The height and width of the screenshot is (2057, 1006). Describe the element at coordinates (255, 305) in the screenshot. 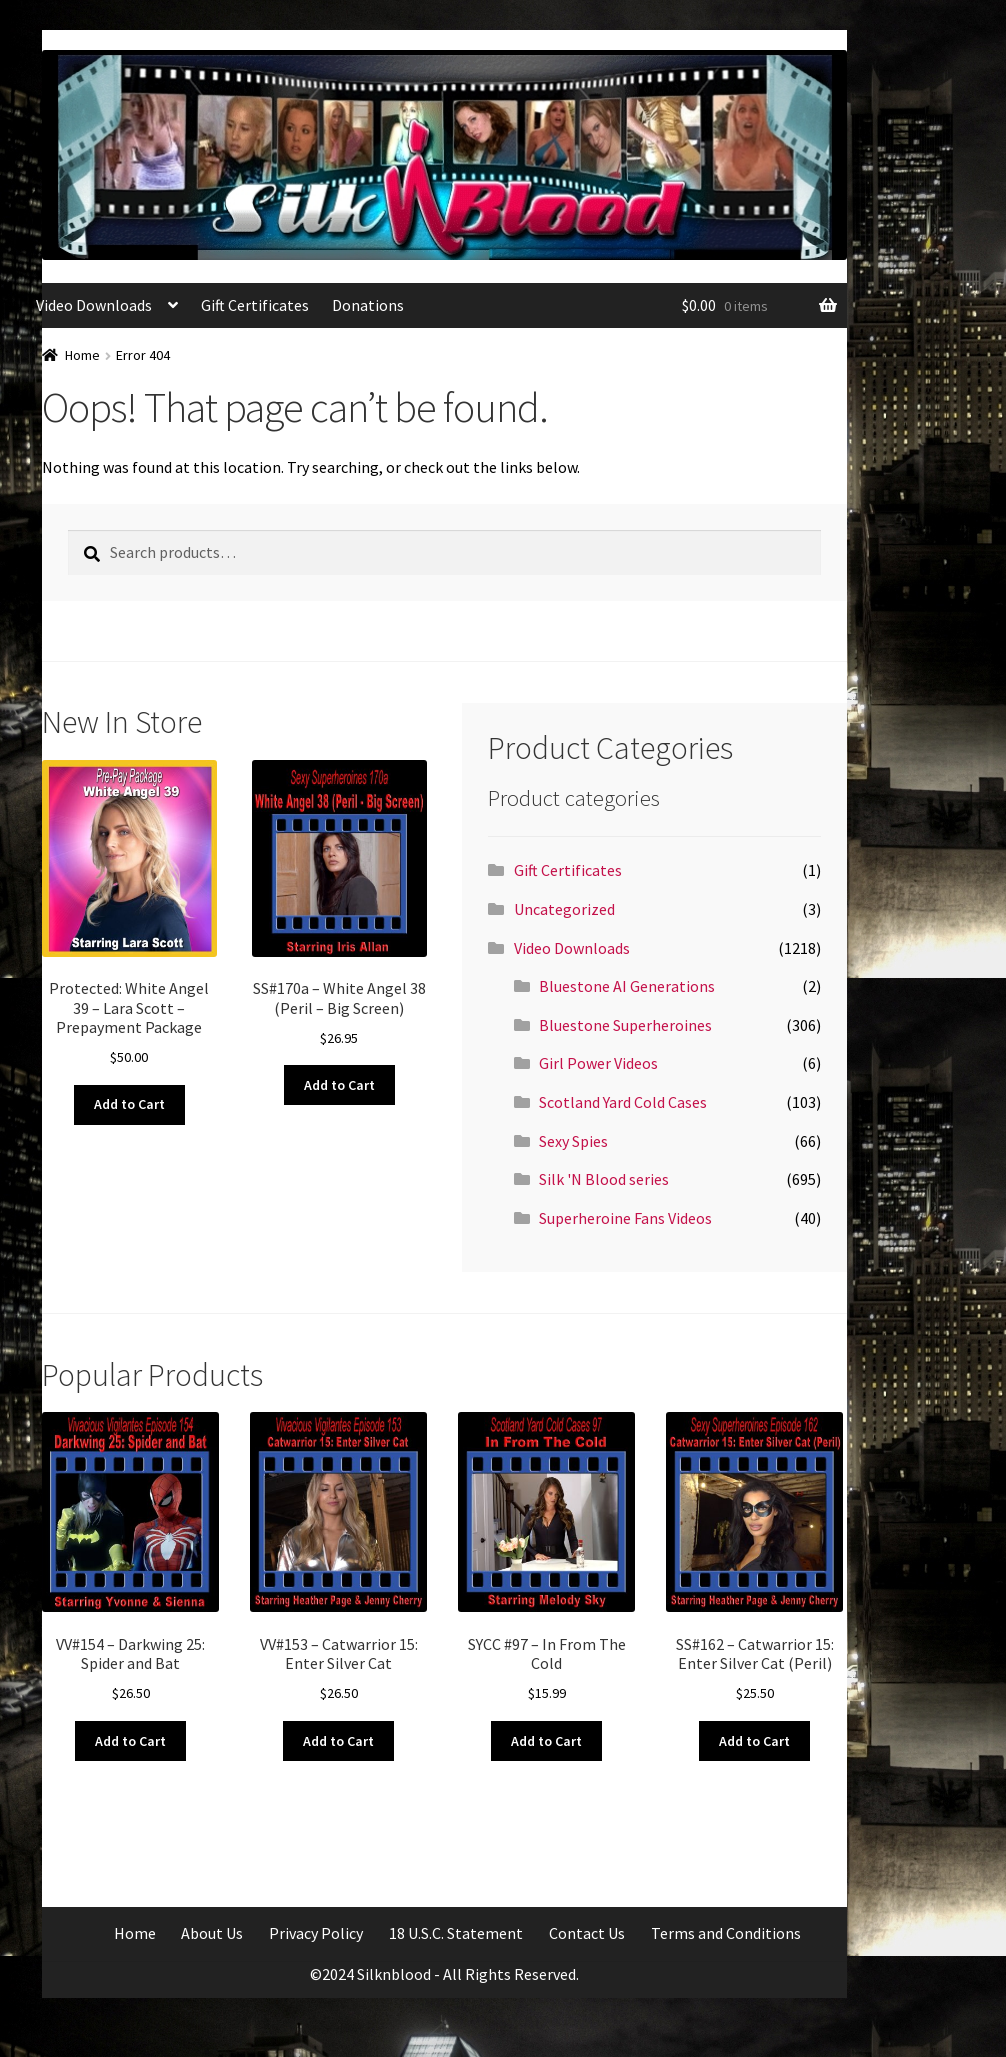

I see `Gift Certificates` at that location.